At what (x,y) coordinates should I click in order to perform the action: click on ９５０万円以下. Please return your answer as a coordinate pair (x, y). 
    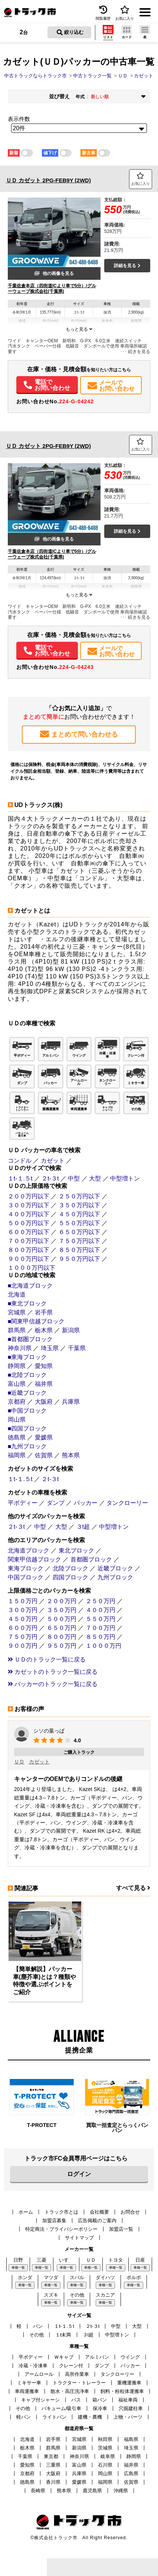
    Looking at the image, I should click on (79, 1259).